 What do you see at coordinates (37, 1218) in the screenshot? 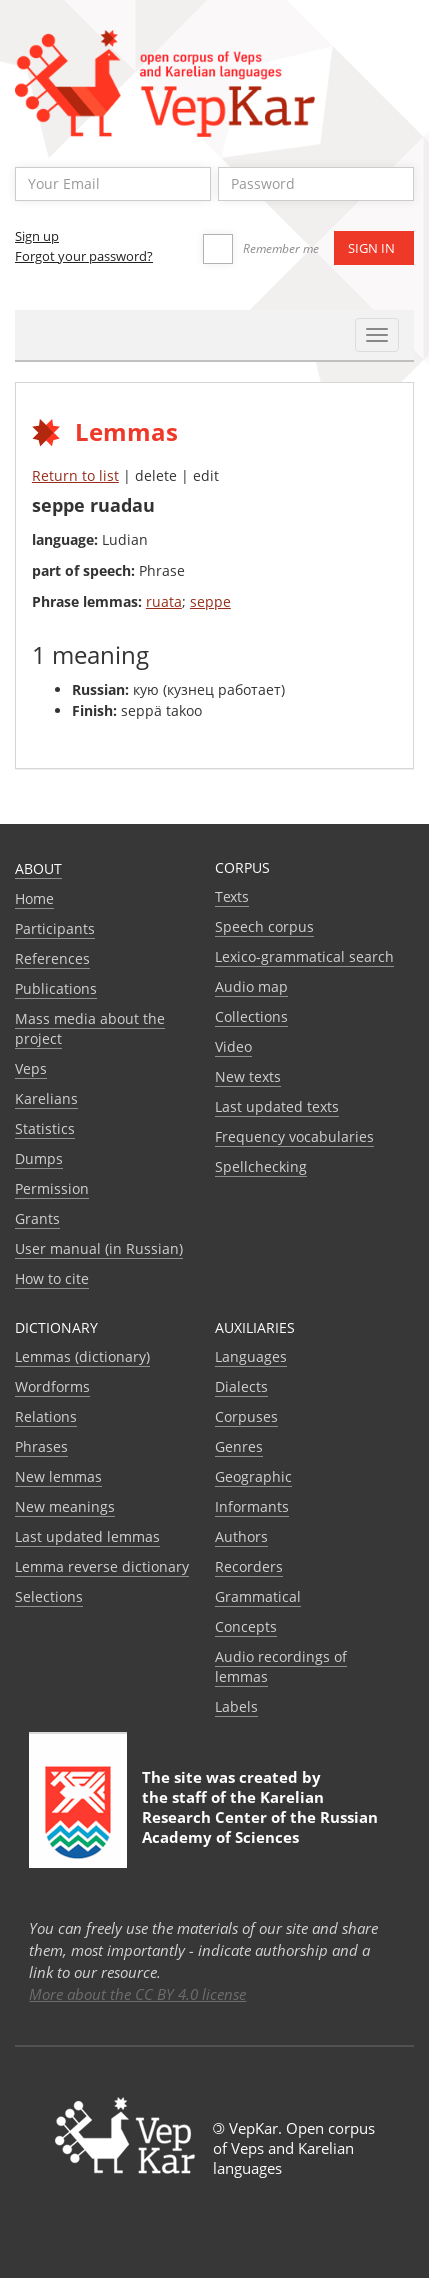
I see `Grants` at bounding box center [37, 1218].